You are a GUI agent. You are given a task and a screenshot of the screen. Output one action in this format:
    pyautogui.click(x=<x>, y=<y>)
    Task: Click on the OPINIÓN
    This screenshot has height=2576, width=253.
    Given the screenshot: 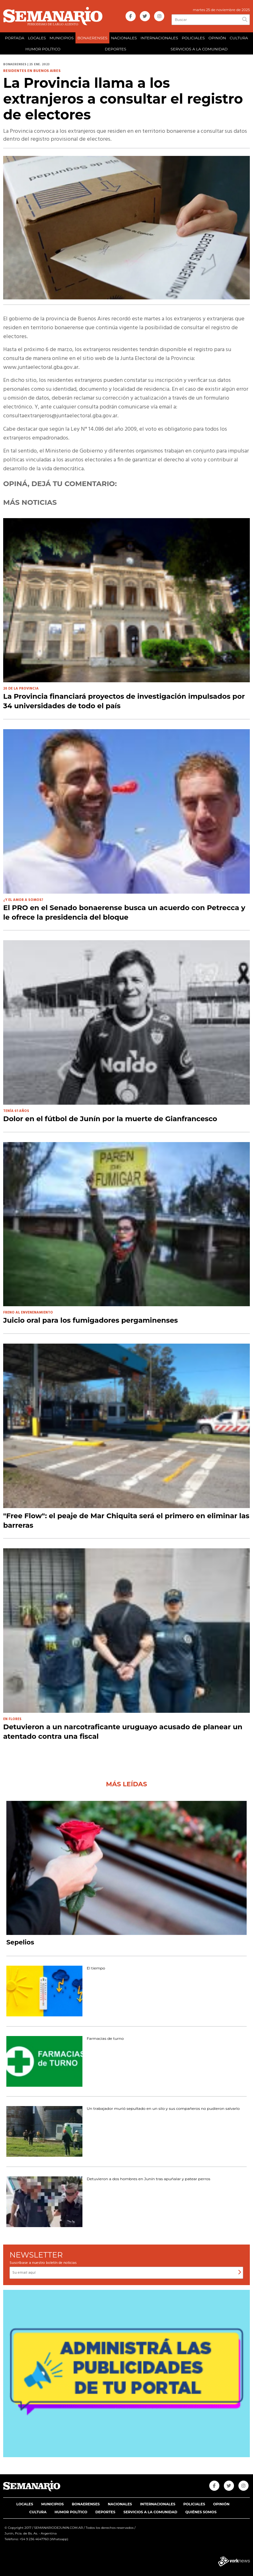 What is the action you would take?
    pyautogui.click(x=217, y=37)
    